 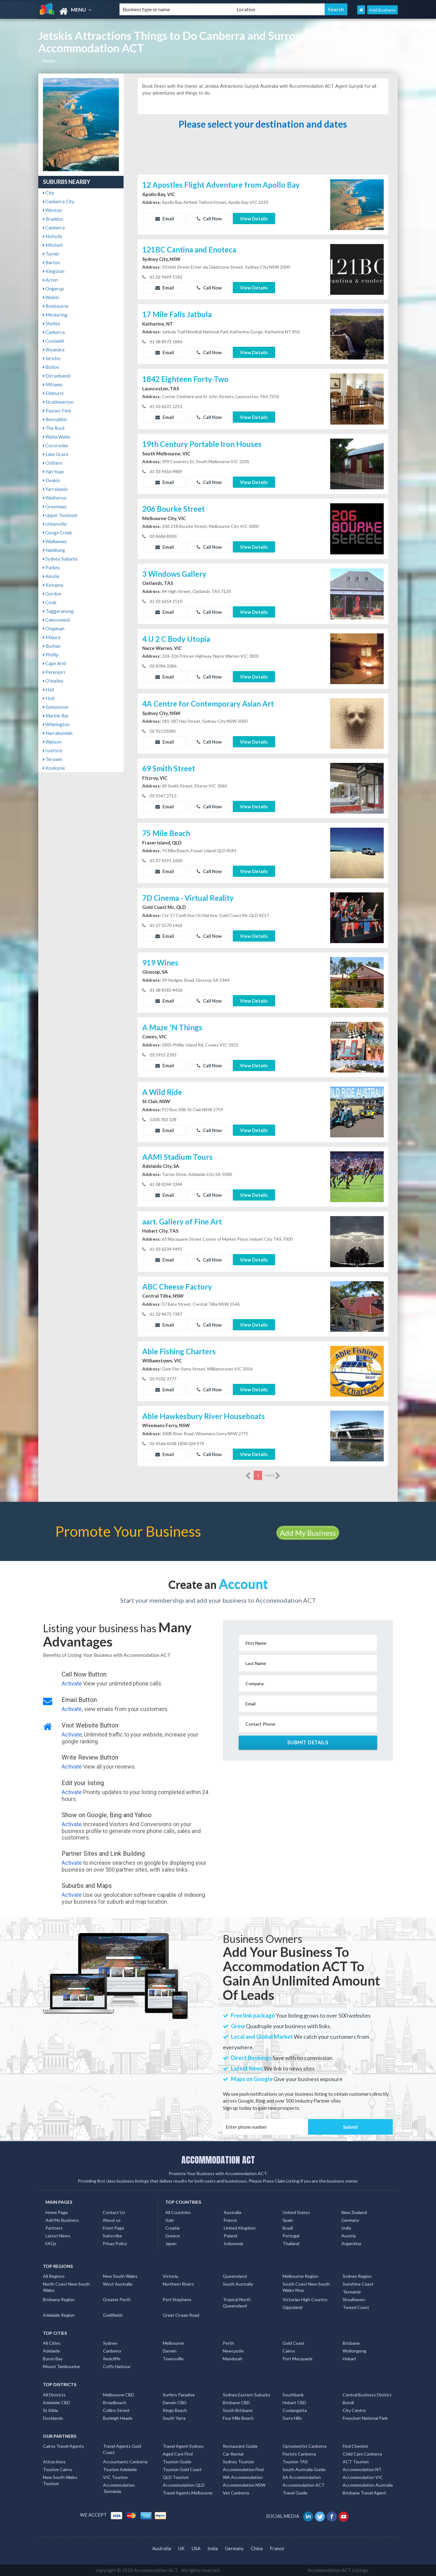 I want to click on Watheroo, so click(x=55, y=498).